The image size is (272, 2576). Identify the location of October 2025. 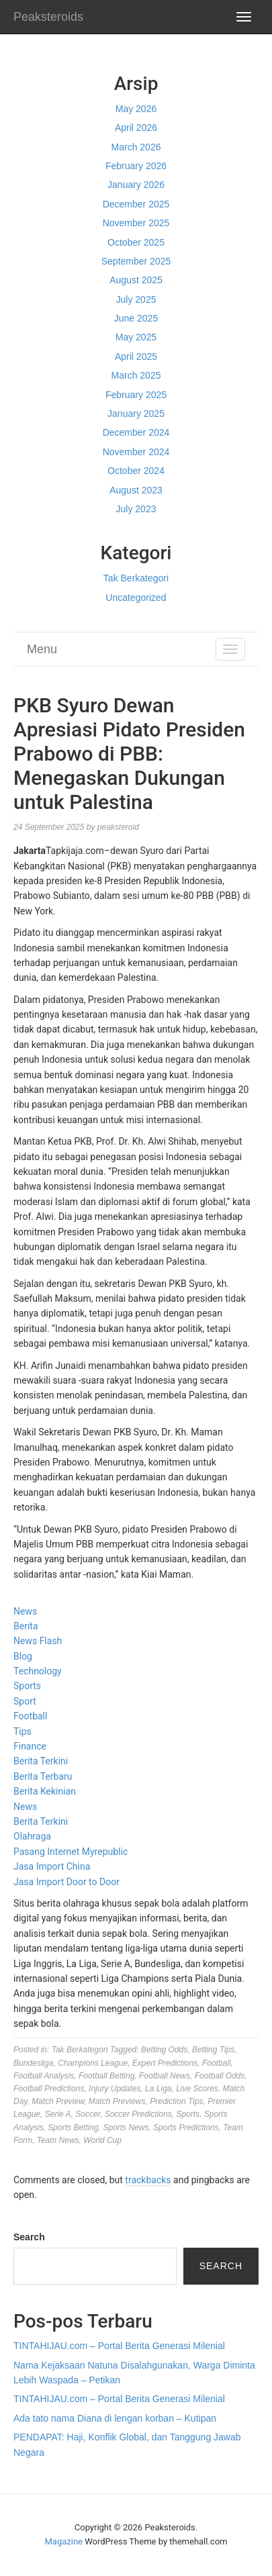
(136, 242).